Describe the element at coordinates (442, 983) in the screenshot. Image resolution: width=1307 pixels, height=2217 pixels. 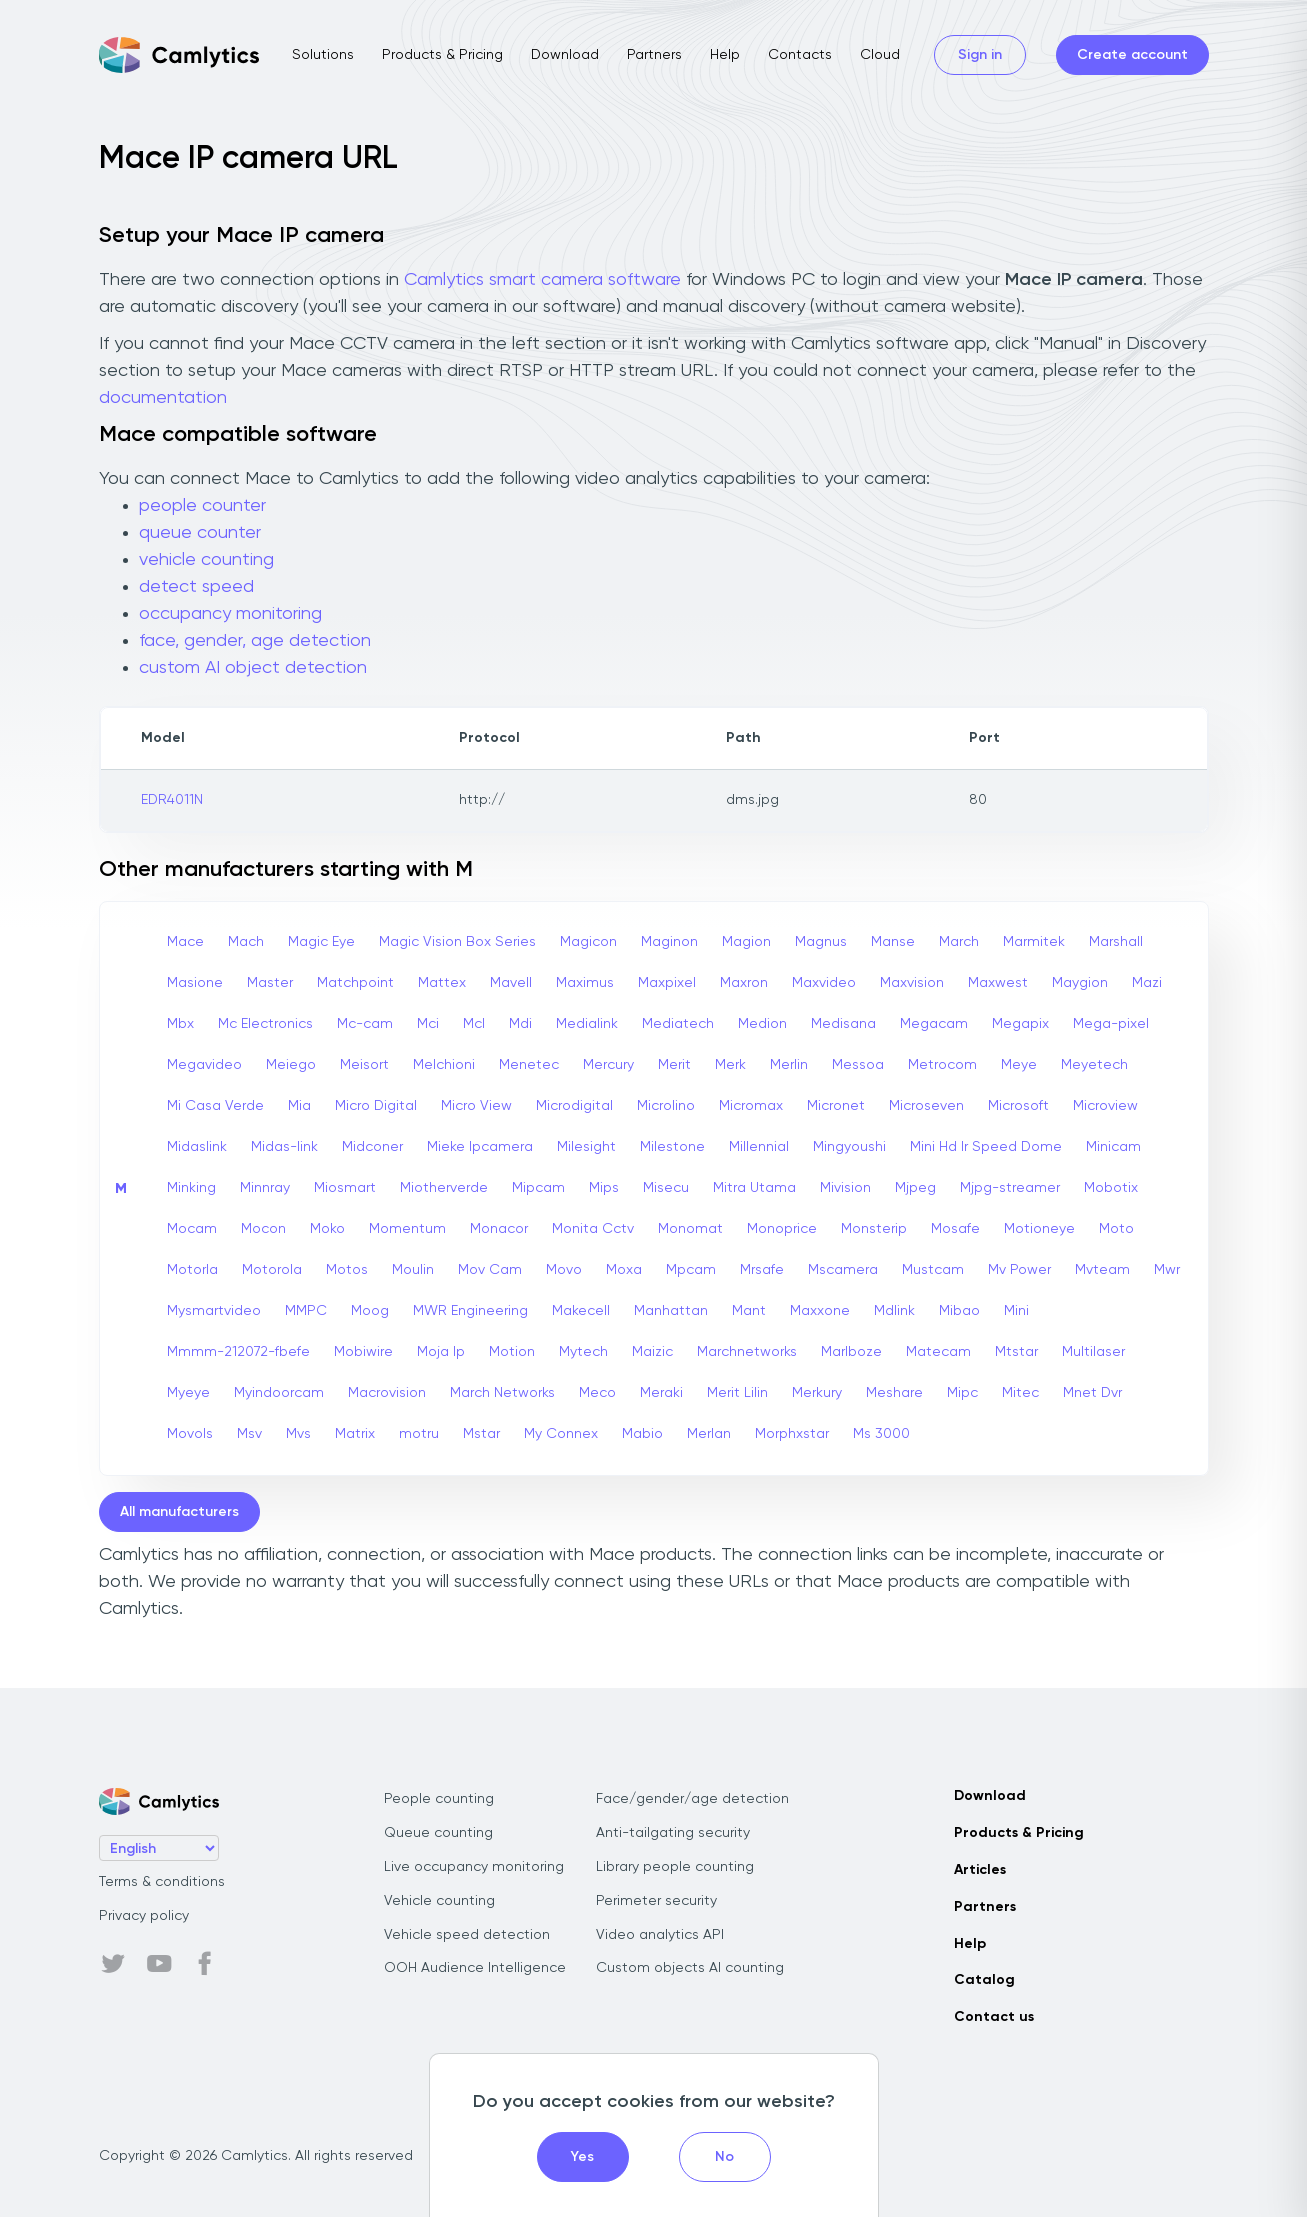
I see `Mattex` at that location.